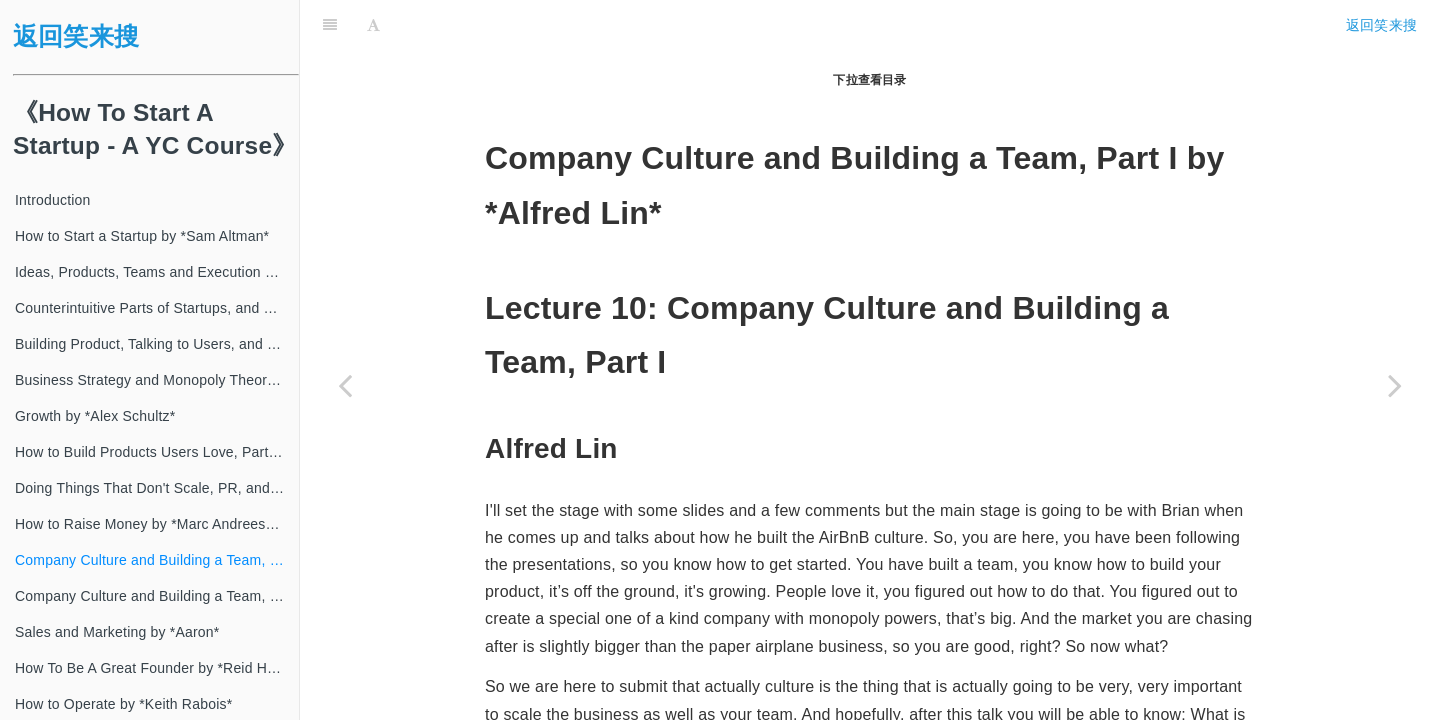 This screenshot has height=720, width=1440. What do you see at coordinates (76, 36) in the screenshot?
I see `返回笑来搜` at bounding box center [76, 36].